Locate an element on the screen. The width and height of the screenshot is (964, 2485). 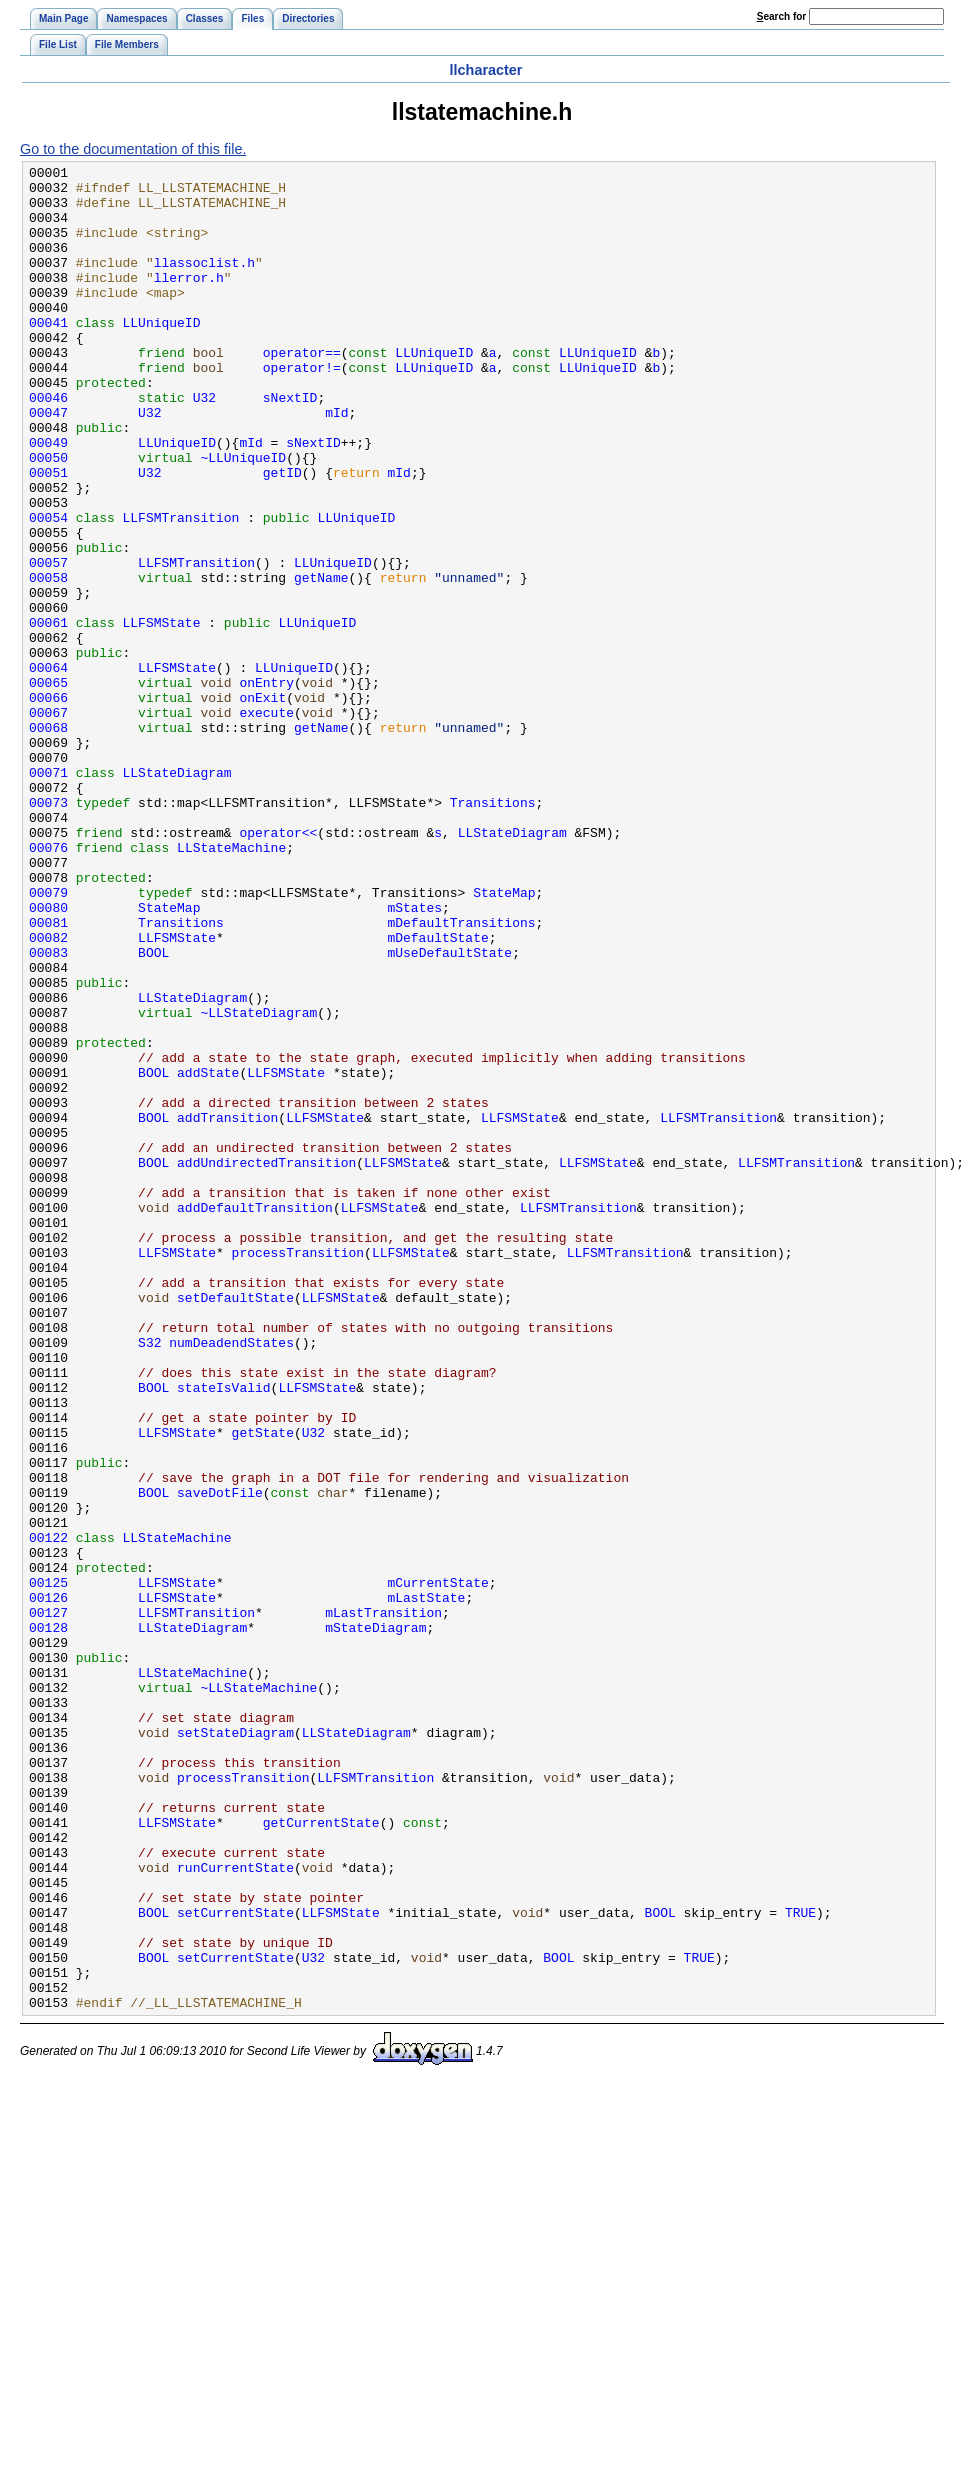
00079 is located at coordinates (48, 1039).